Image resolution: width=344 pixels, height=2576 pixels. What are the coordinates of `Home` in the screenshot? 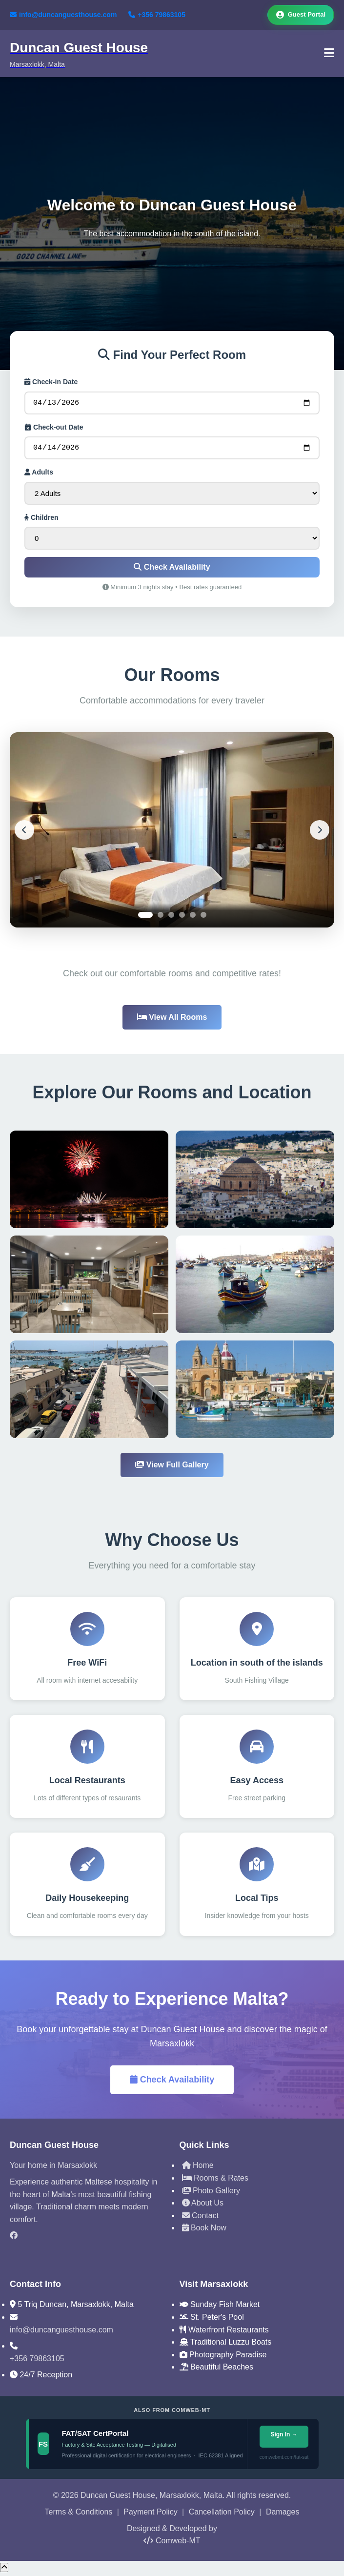 It's located at (198, 2168).